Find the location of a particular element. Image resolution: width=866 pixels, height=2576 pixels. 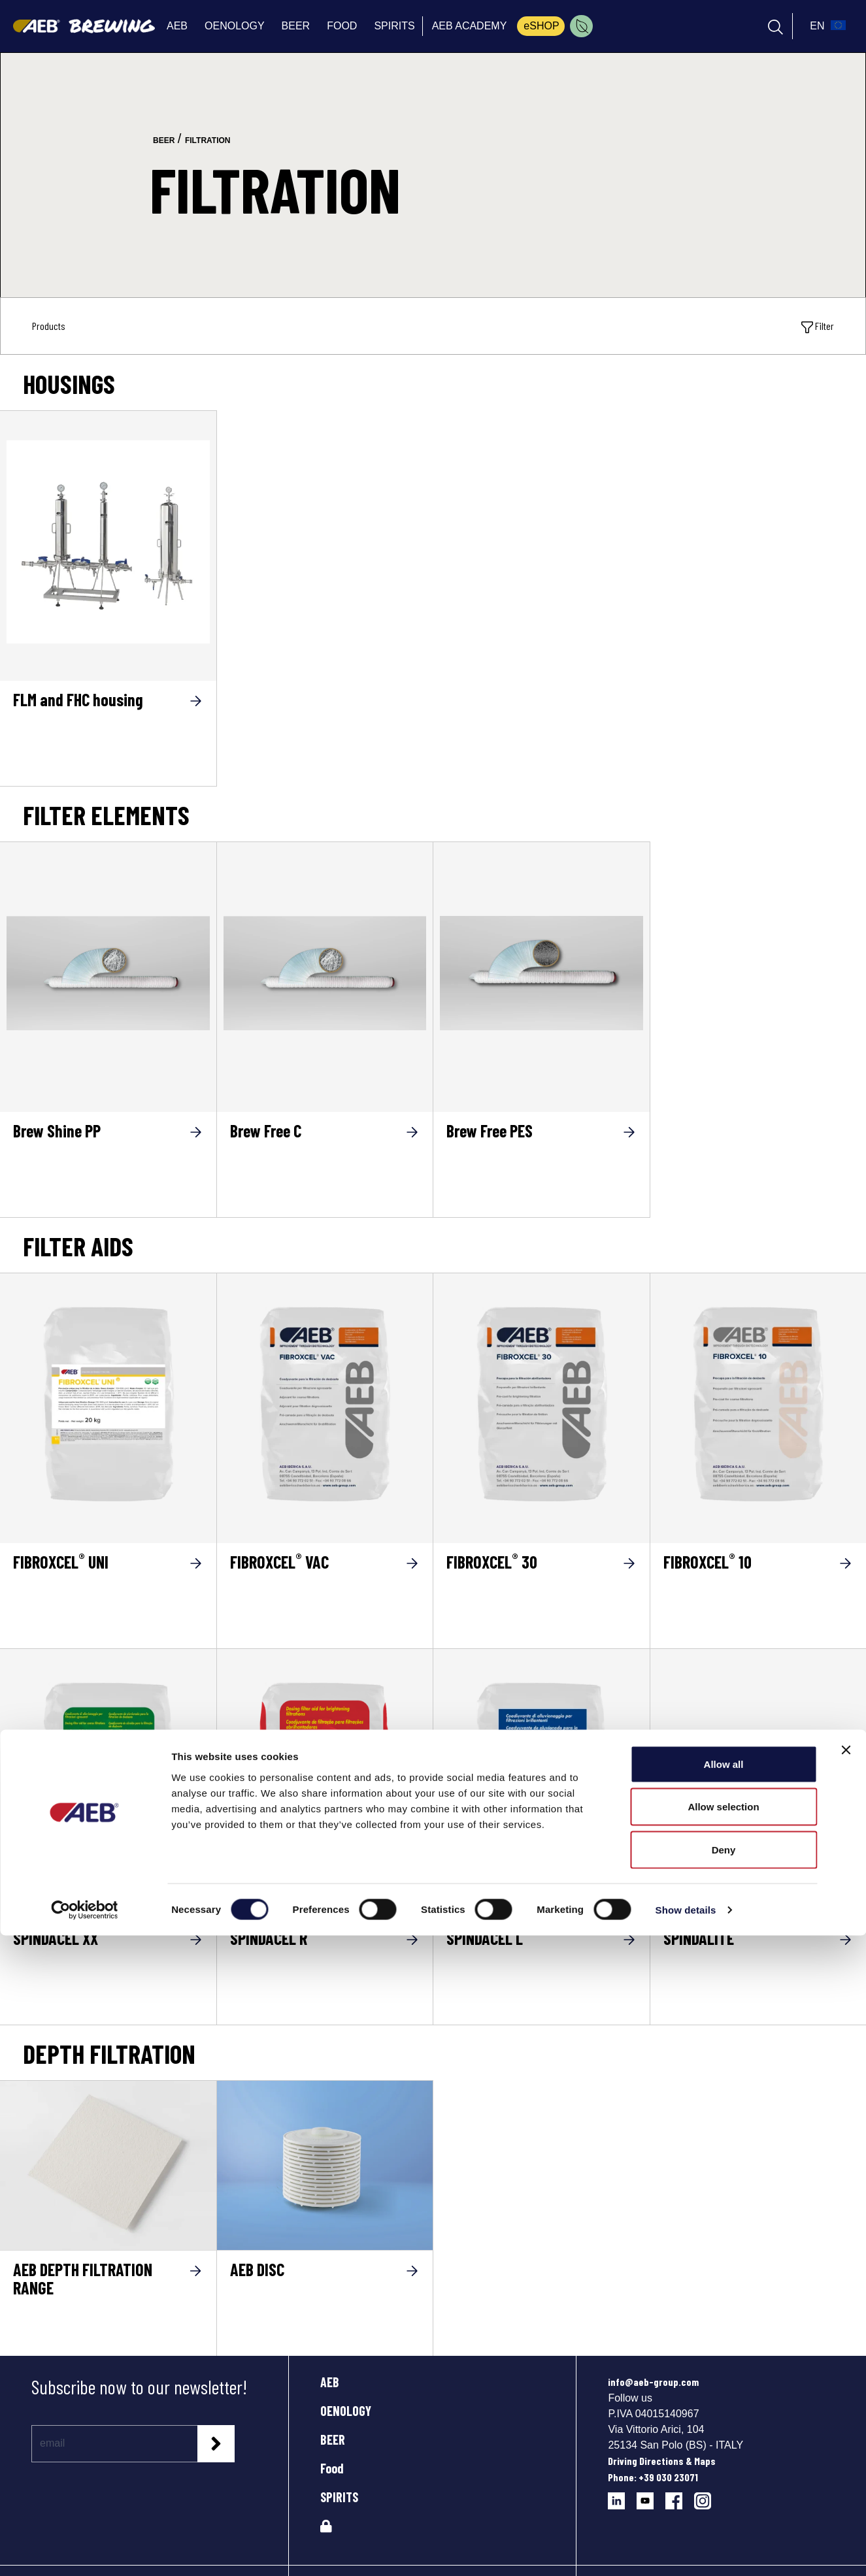

[AEB DEPTH FILTRATION RANGE] is located at coordinates (108, 2165).